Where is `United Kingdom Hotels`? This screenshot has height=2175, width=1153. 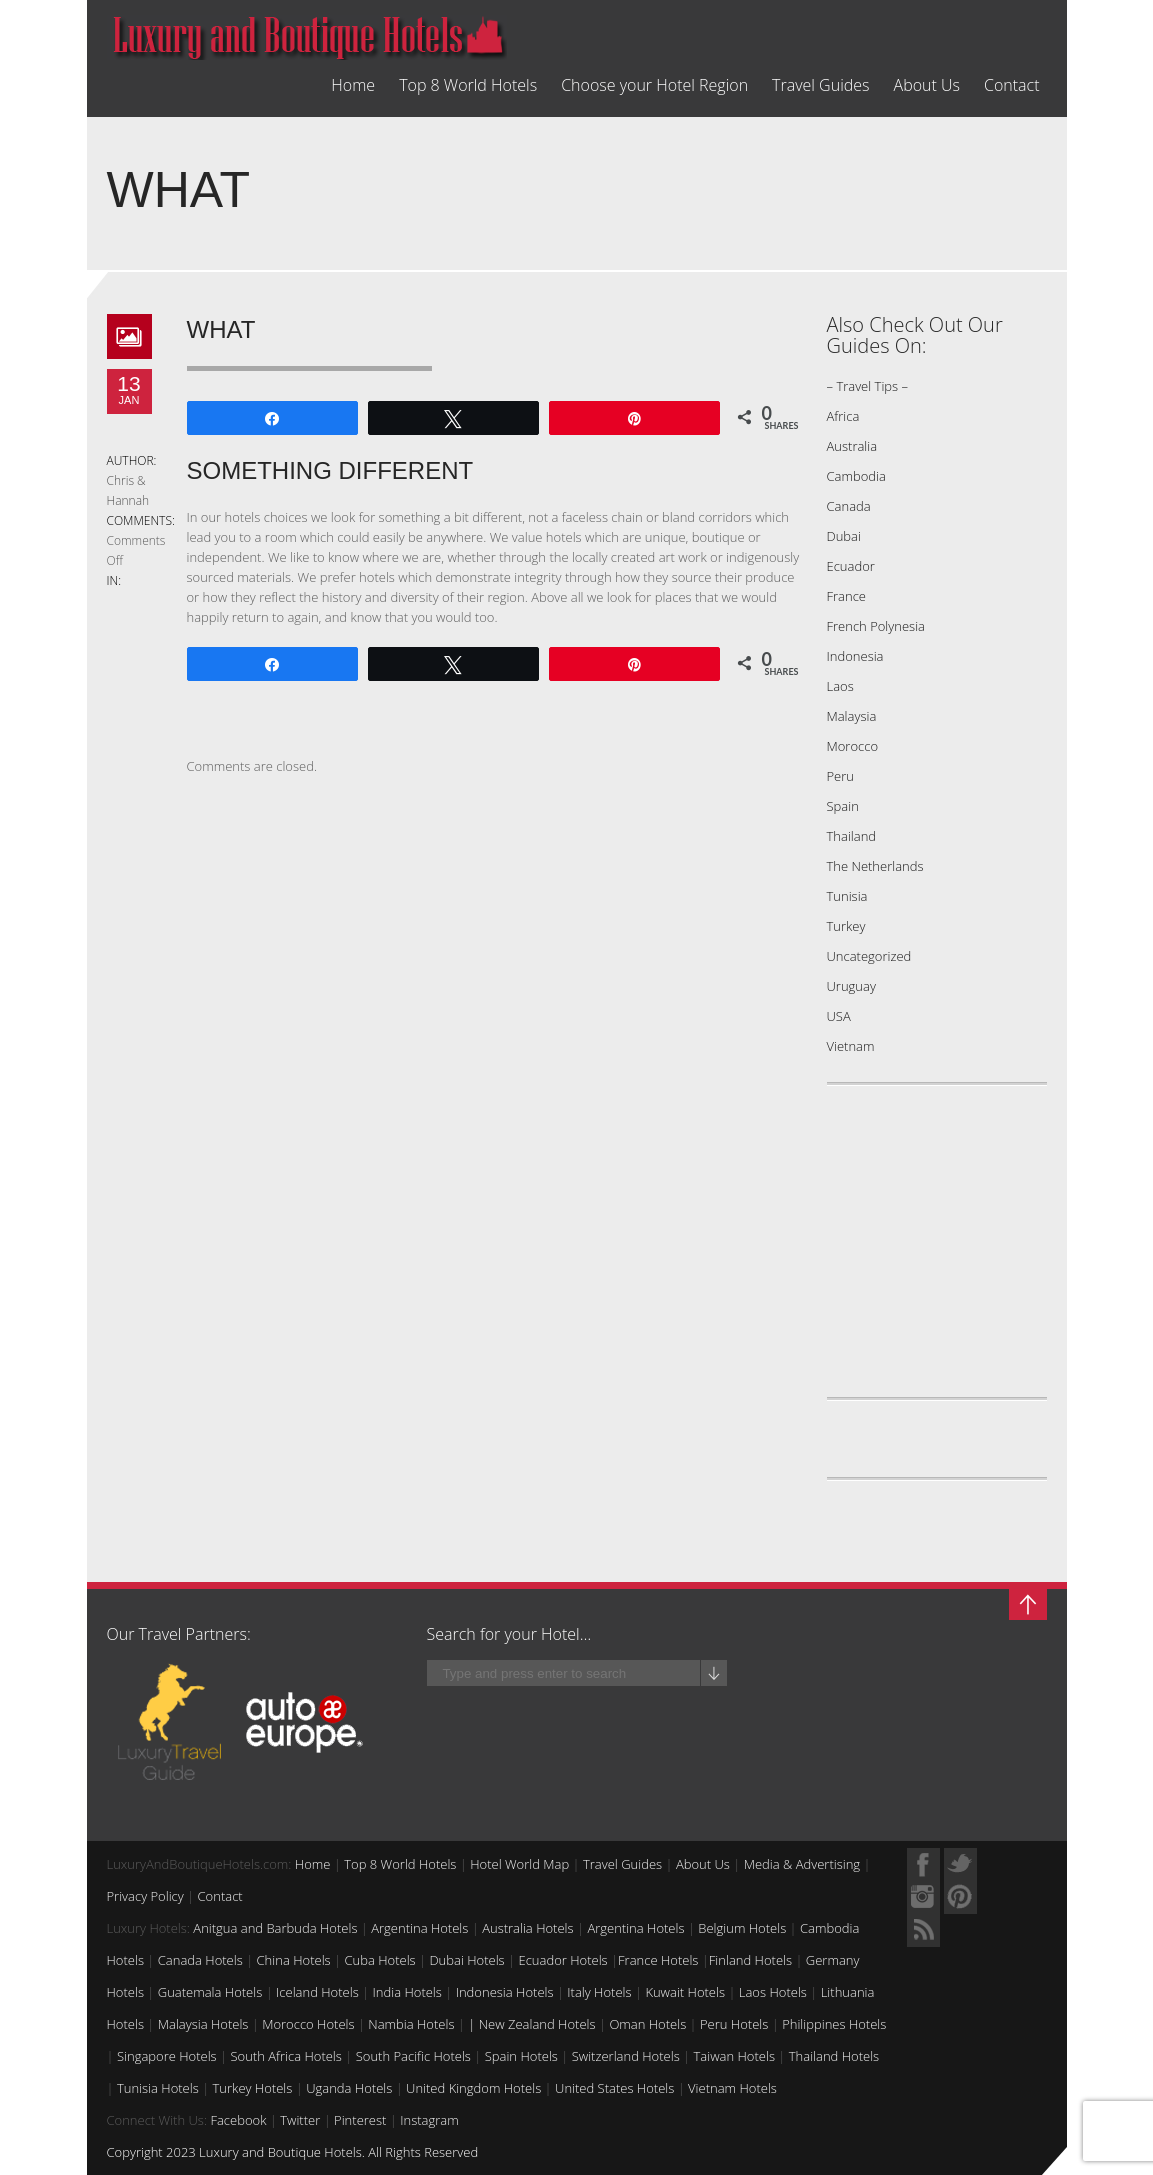 United Kingdom Hotels is located at coordinates (473, 2088).